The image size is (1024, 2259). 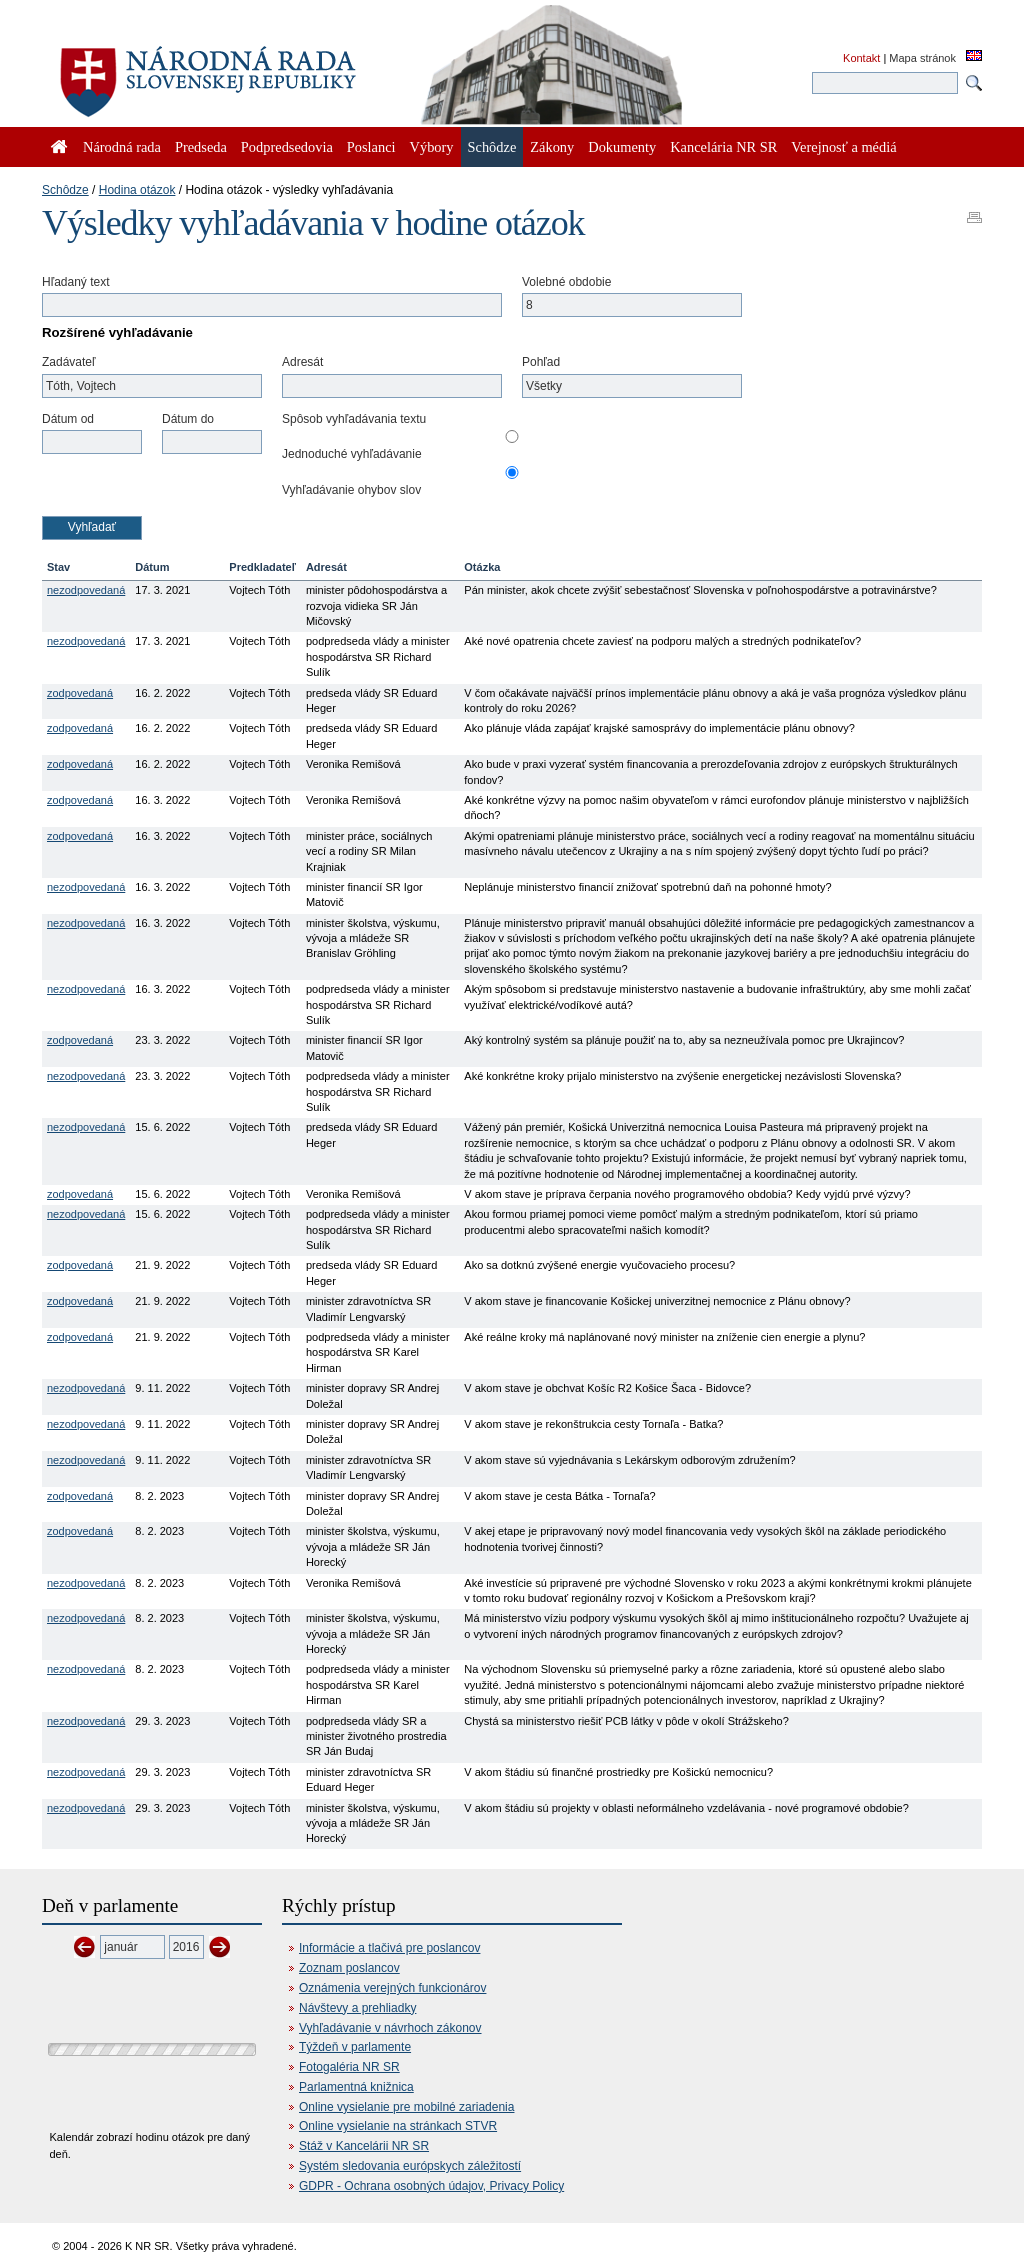 What do you see at coordinates (861, 58) in the screenshot?
I see `Kontakt` at bounding box center [861, 58].